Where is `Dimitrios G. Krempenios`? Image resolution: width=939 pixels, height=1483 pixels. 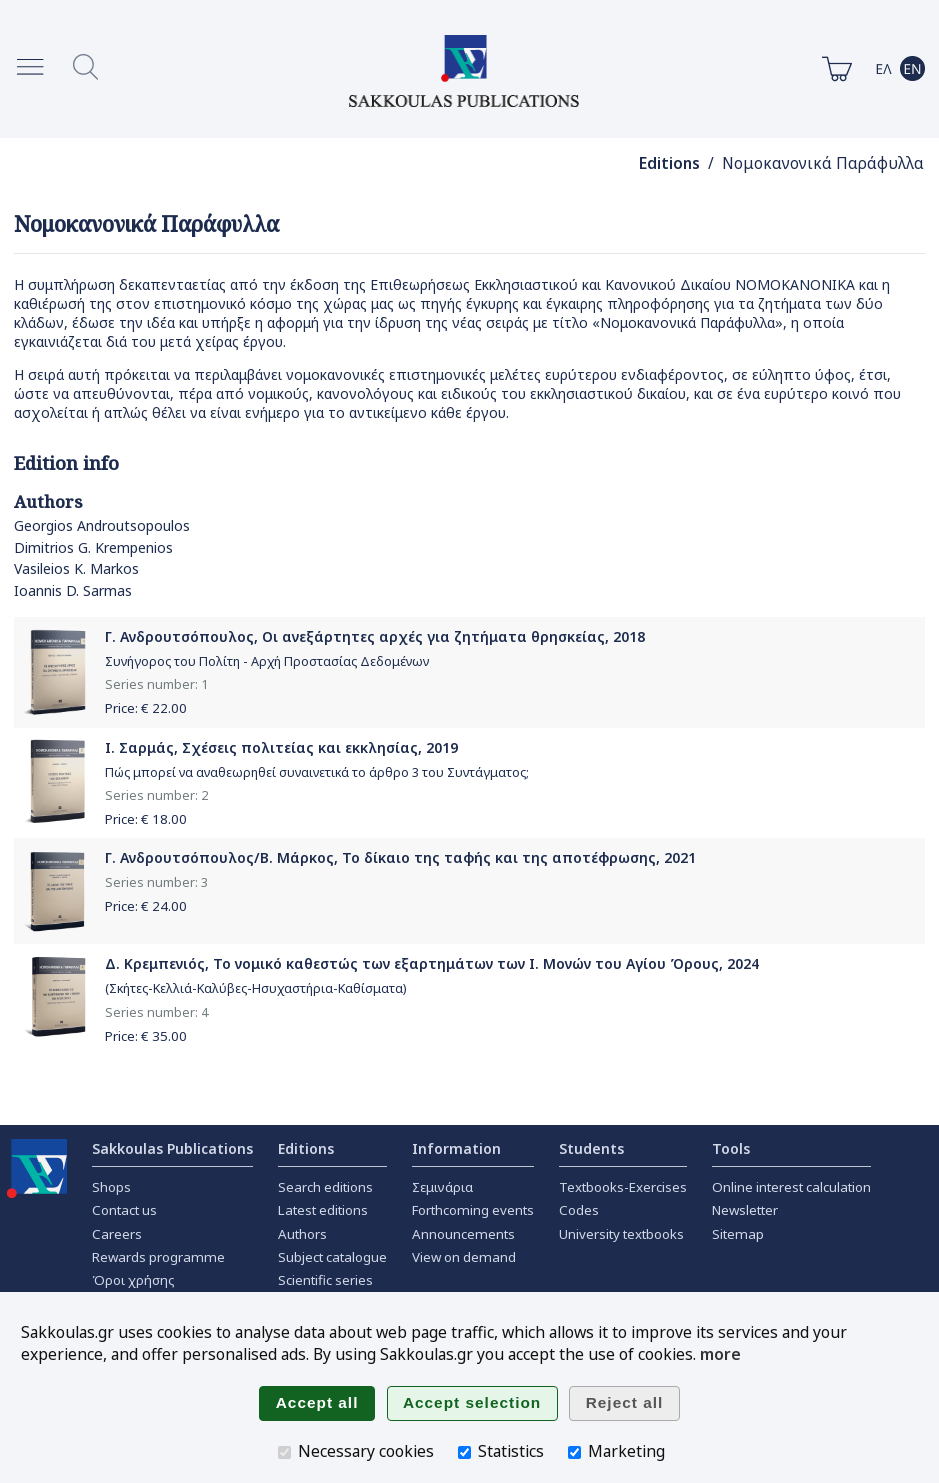 Dimitrios G. Krempenios is located at coordinates (93, 547).